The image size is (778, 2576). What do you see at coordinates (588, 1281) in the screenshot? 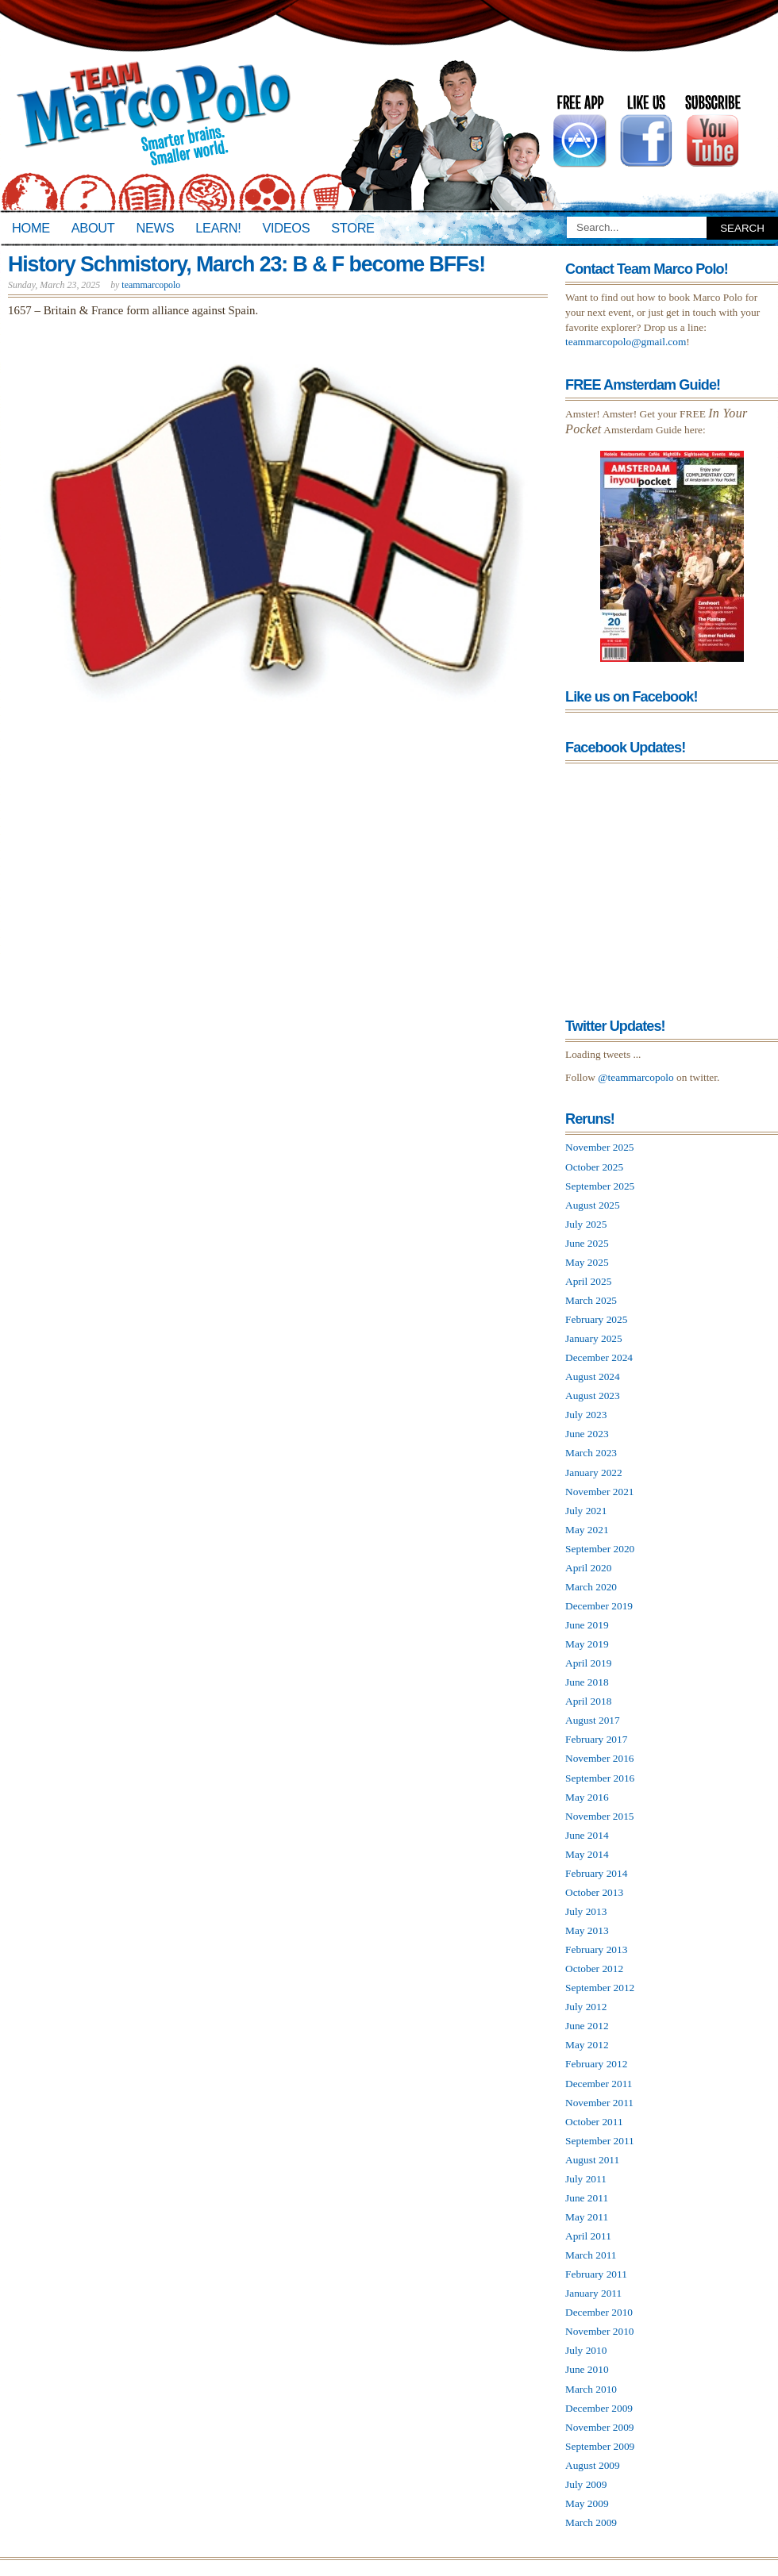
I see `April 2025` at bounding box center [588, 1281].